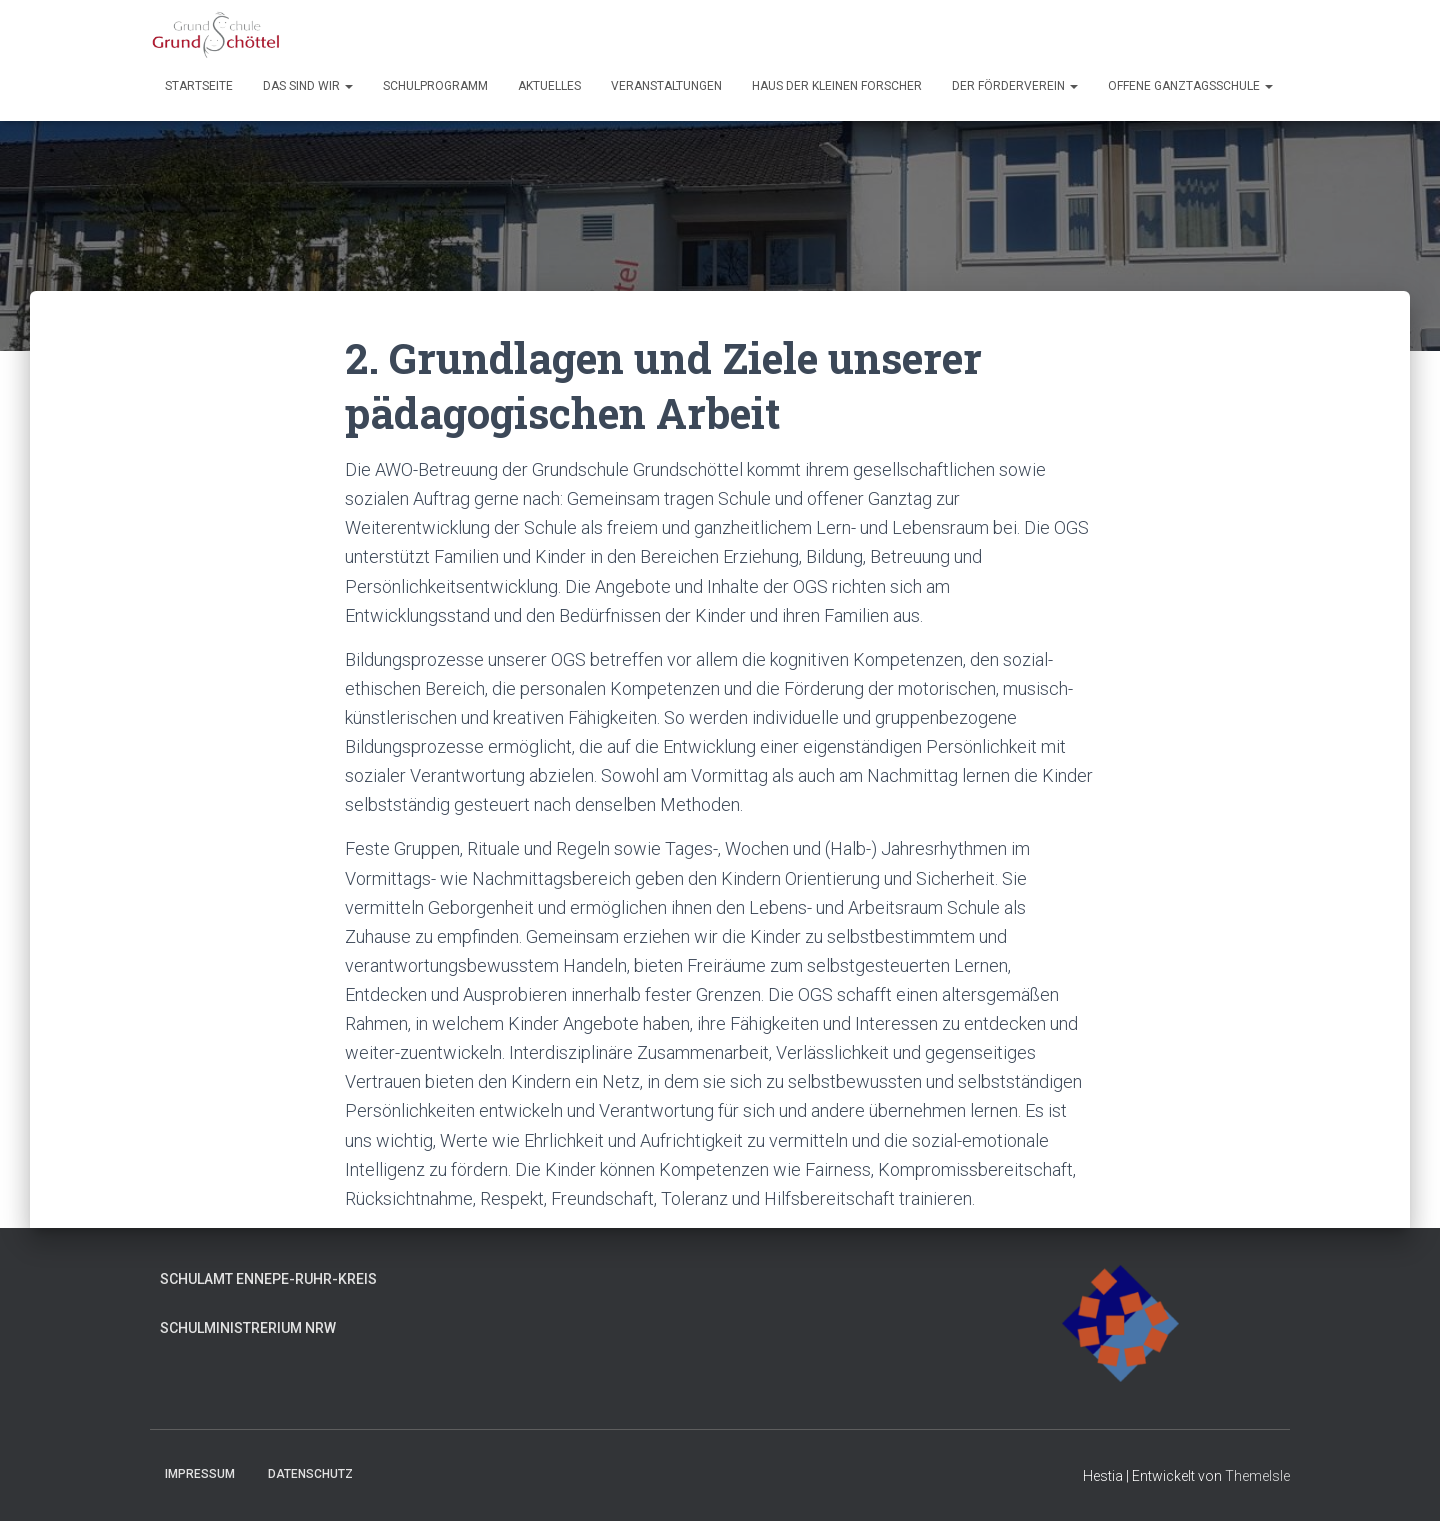  Describe the element at coordinates (310, 1474) in the screenshot. I see `Datenschutz` at that location.